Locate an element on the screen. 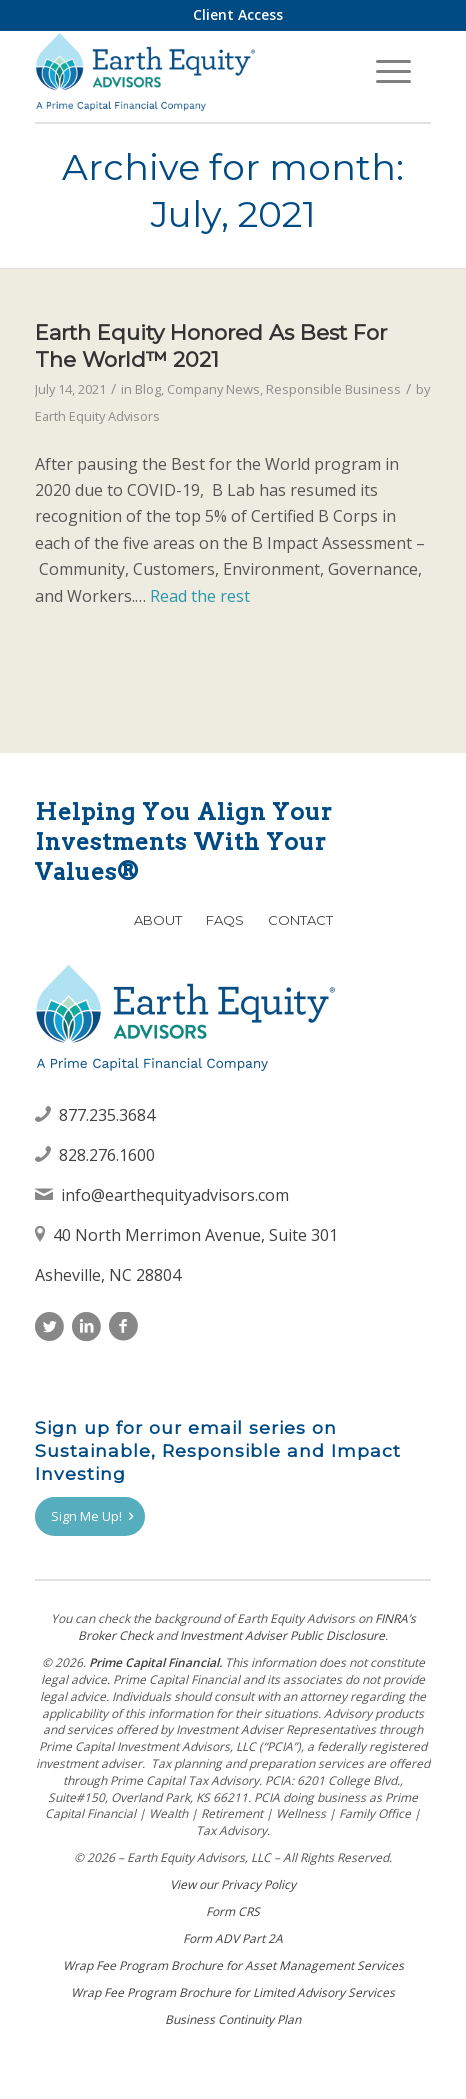 The width and height of the screenshot is (466, 2099). Earth Equity Advisors is located at coordinates (97, 416).